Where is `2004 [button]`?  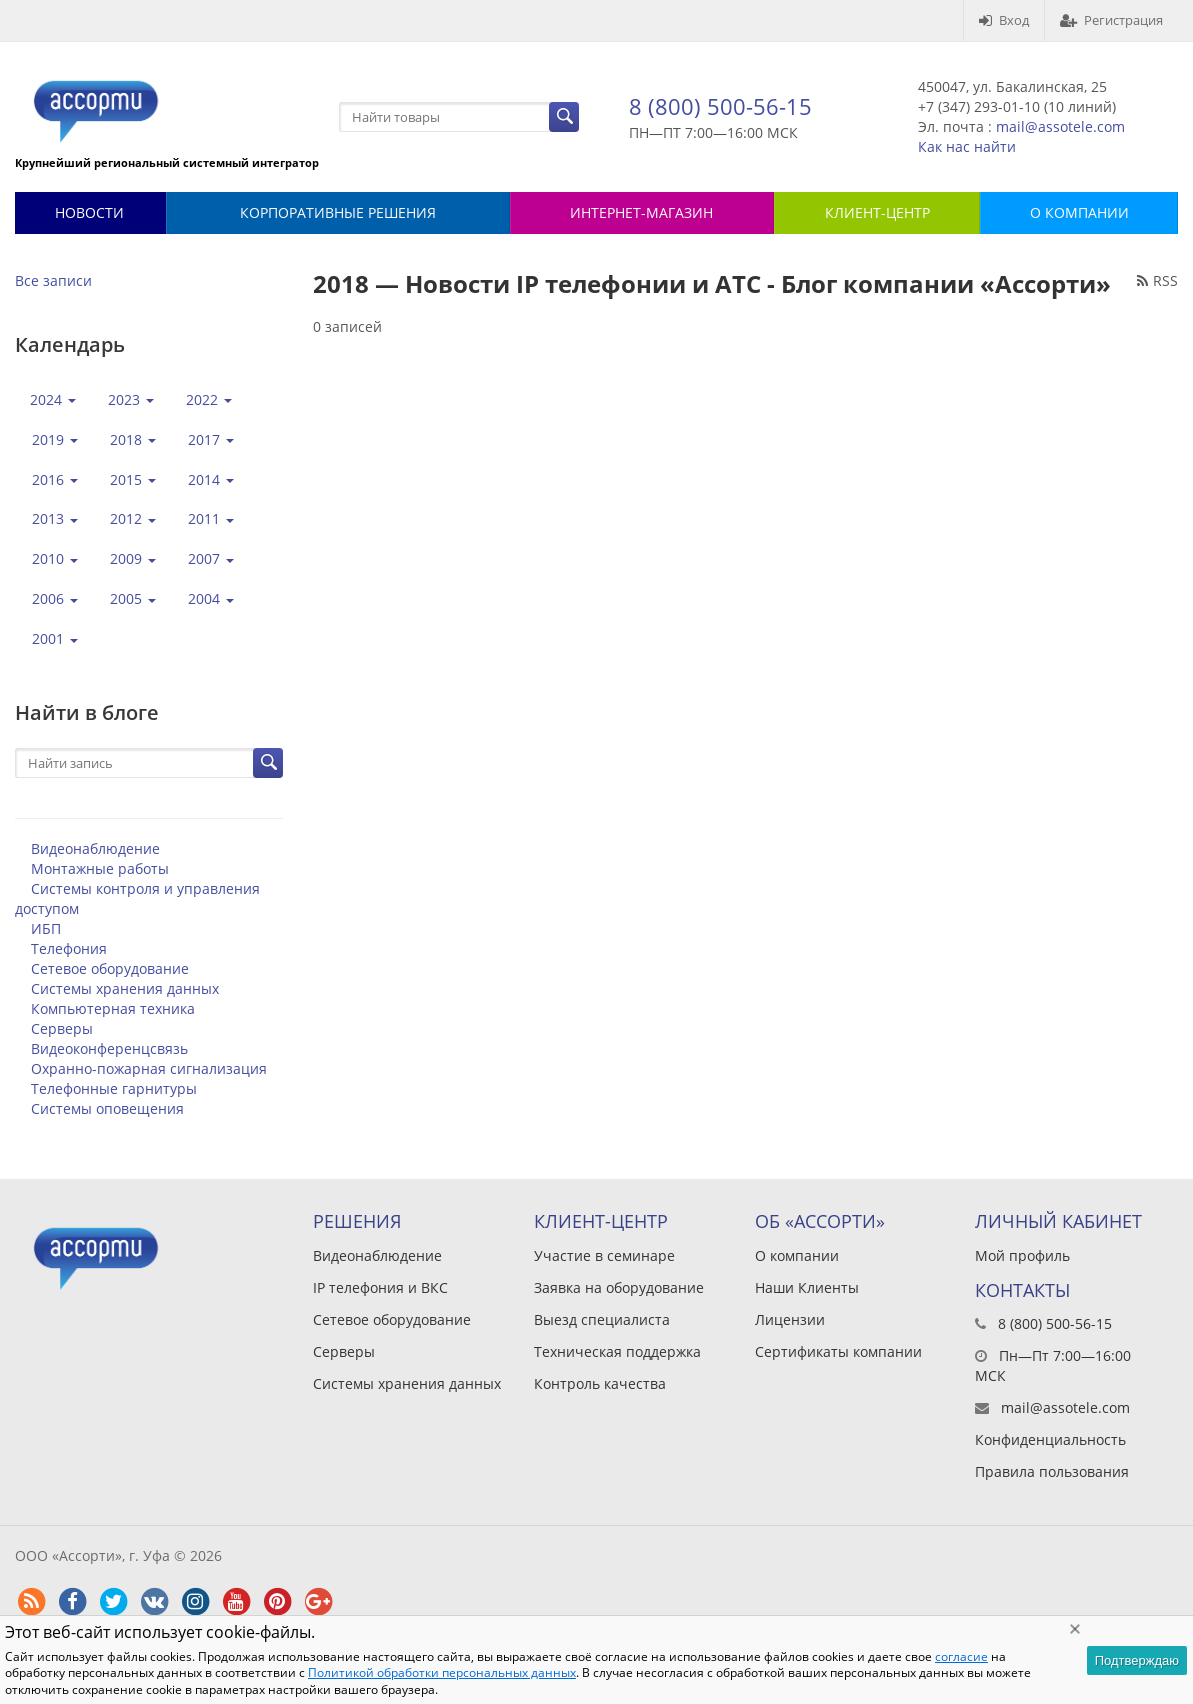
2004 [button] is located at coordinates (211, 598).